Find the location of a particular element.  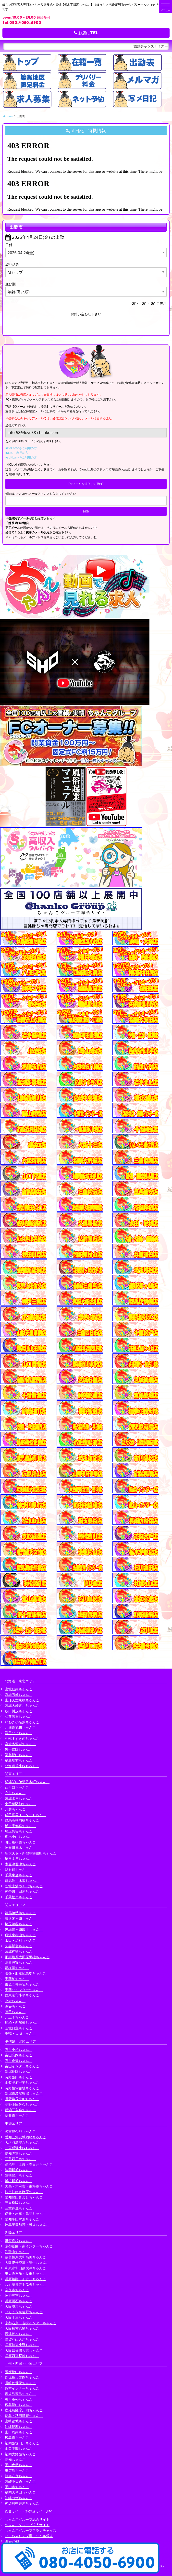

成田富里インターちゃんこ is located at coordinates (25, 1814).